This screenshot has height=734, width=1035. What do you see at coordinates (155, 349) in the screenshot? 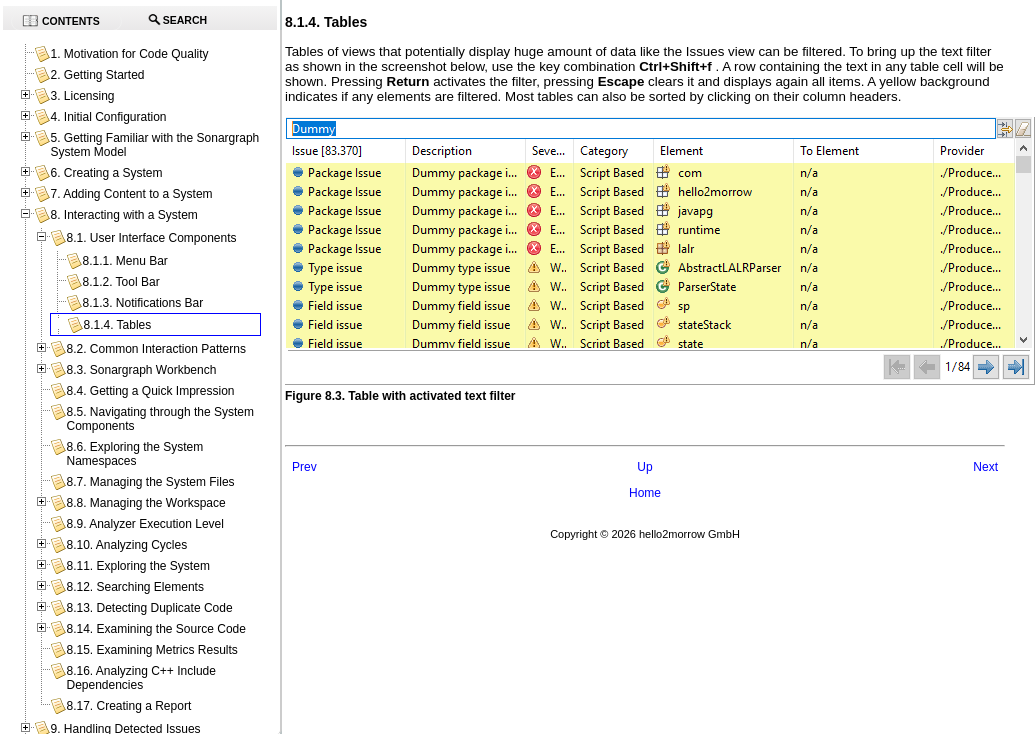
I see `8.2. Common Interaction Patterns` at bounding box center [155, 349].